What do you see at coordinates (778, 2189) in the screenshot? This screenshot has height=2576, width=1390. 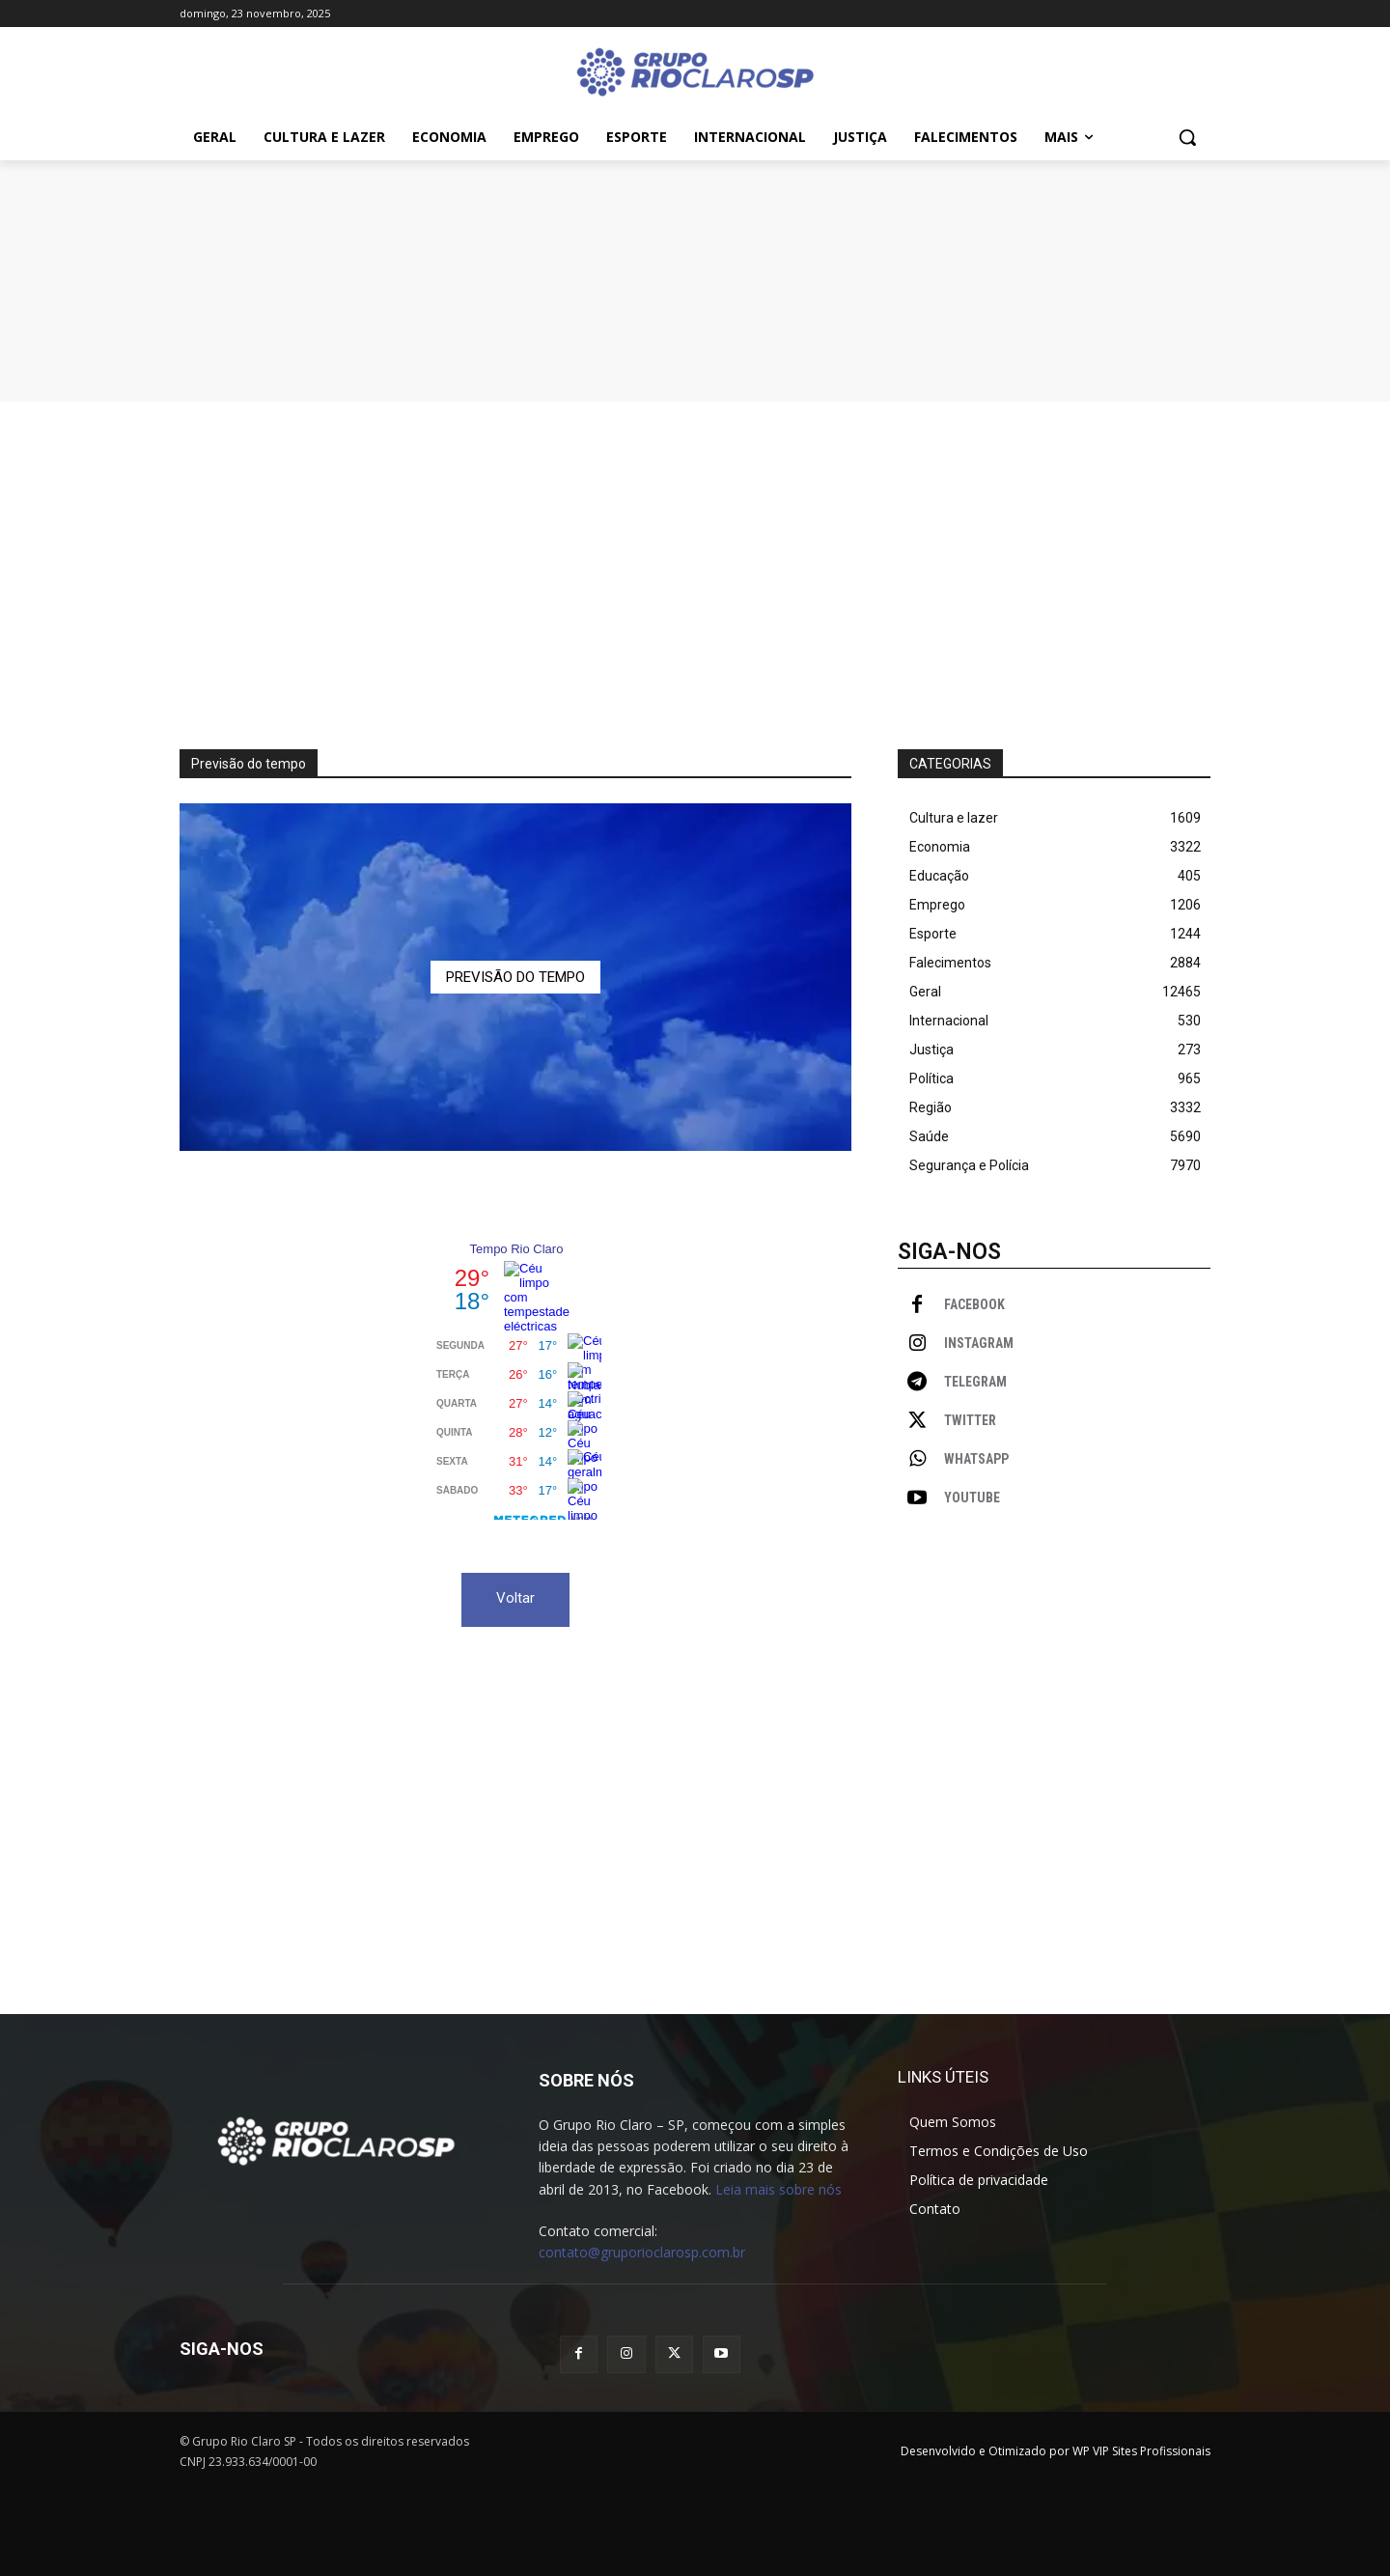 I see `Leia mais sobre nós` at bounding box center [778, 2189].